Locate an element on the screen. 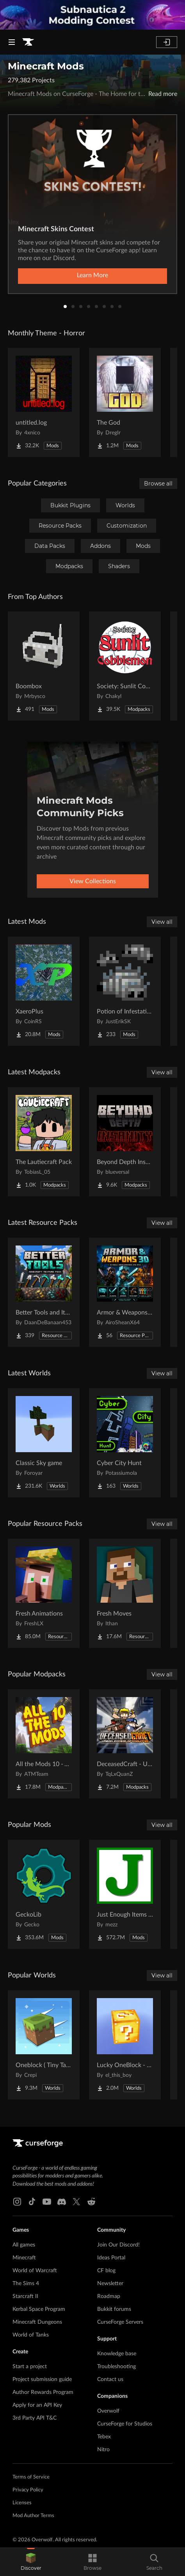  [Go to Fresh Animations Project Page] is located at coordinates (44, 1593).